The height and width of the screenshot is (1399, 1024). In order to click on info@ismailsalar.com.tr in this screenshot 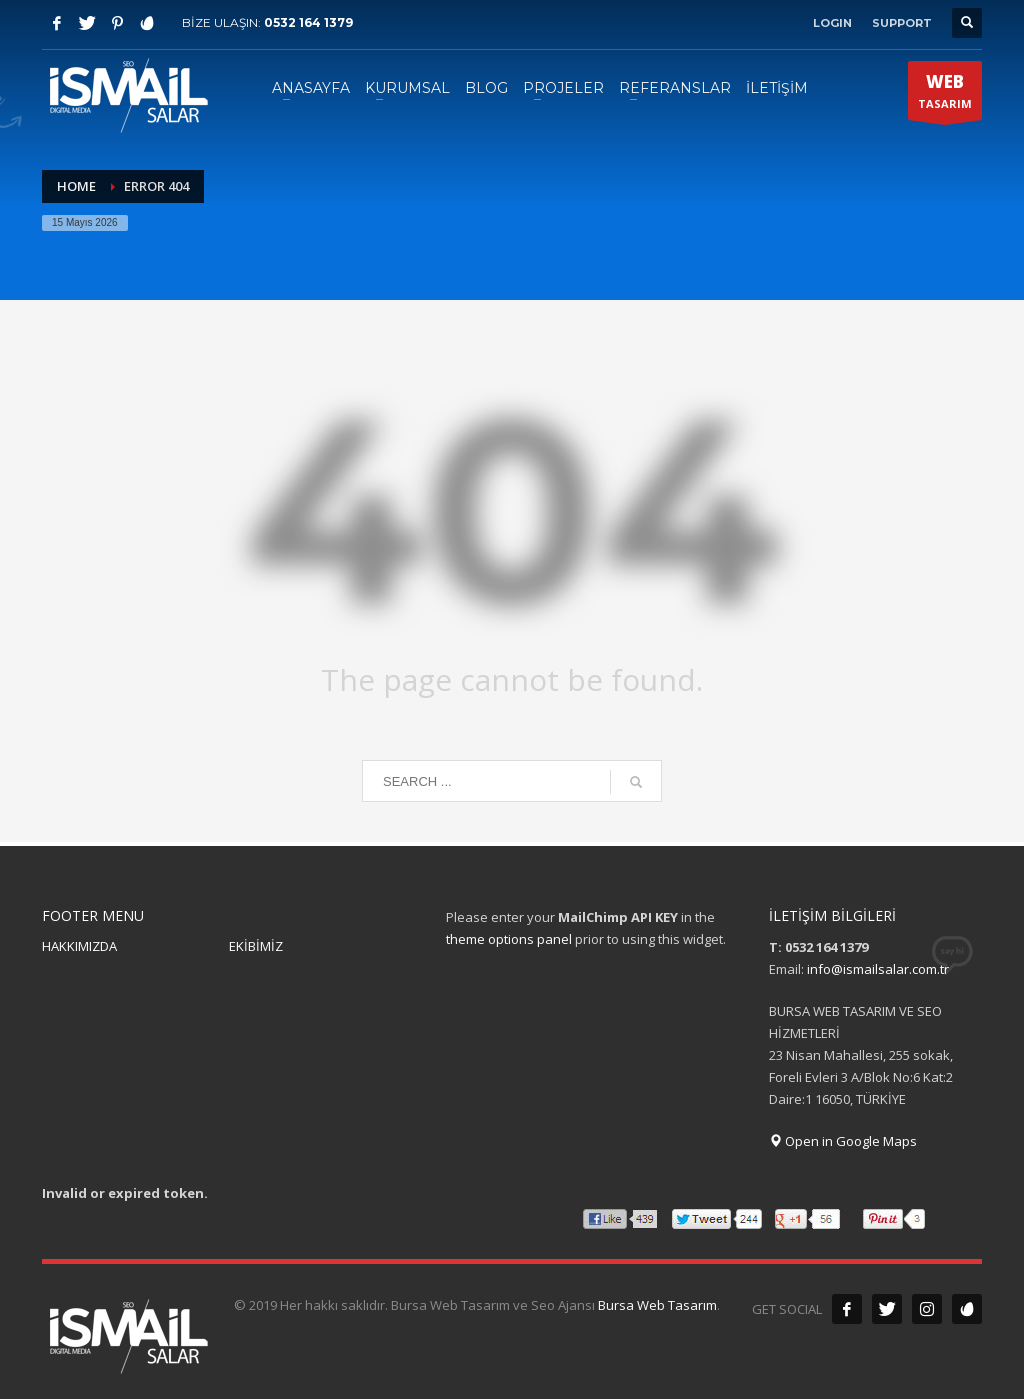, I will do `click(878, 969)`.